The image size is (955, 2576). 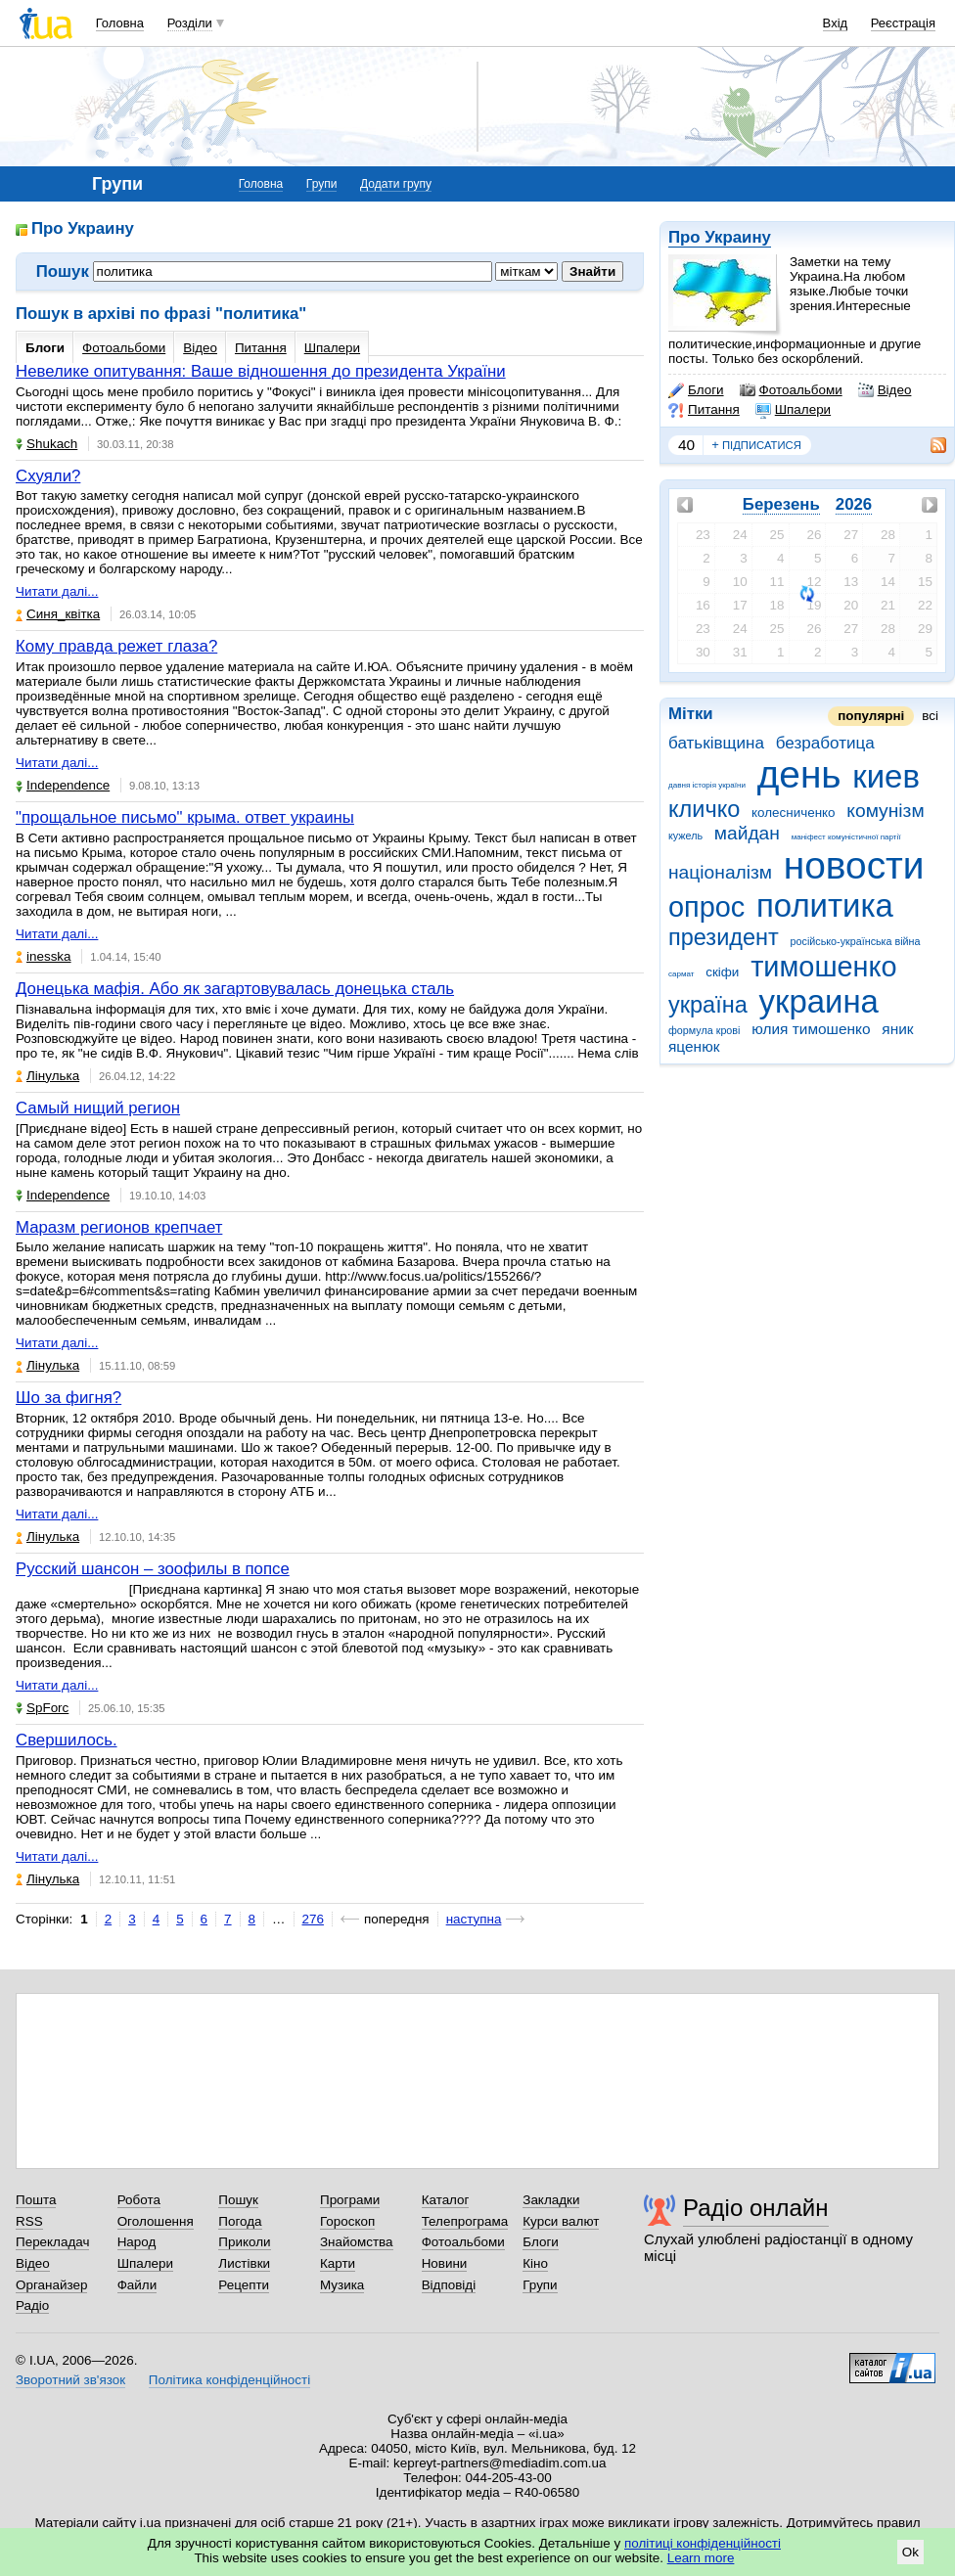 What do you see at coordinates (681, 974) in the screenshot?
I see `сармат` at bounding box center [681, 974].